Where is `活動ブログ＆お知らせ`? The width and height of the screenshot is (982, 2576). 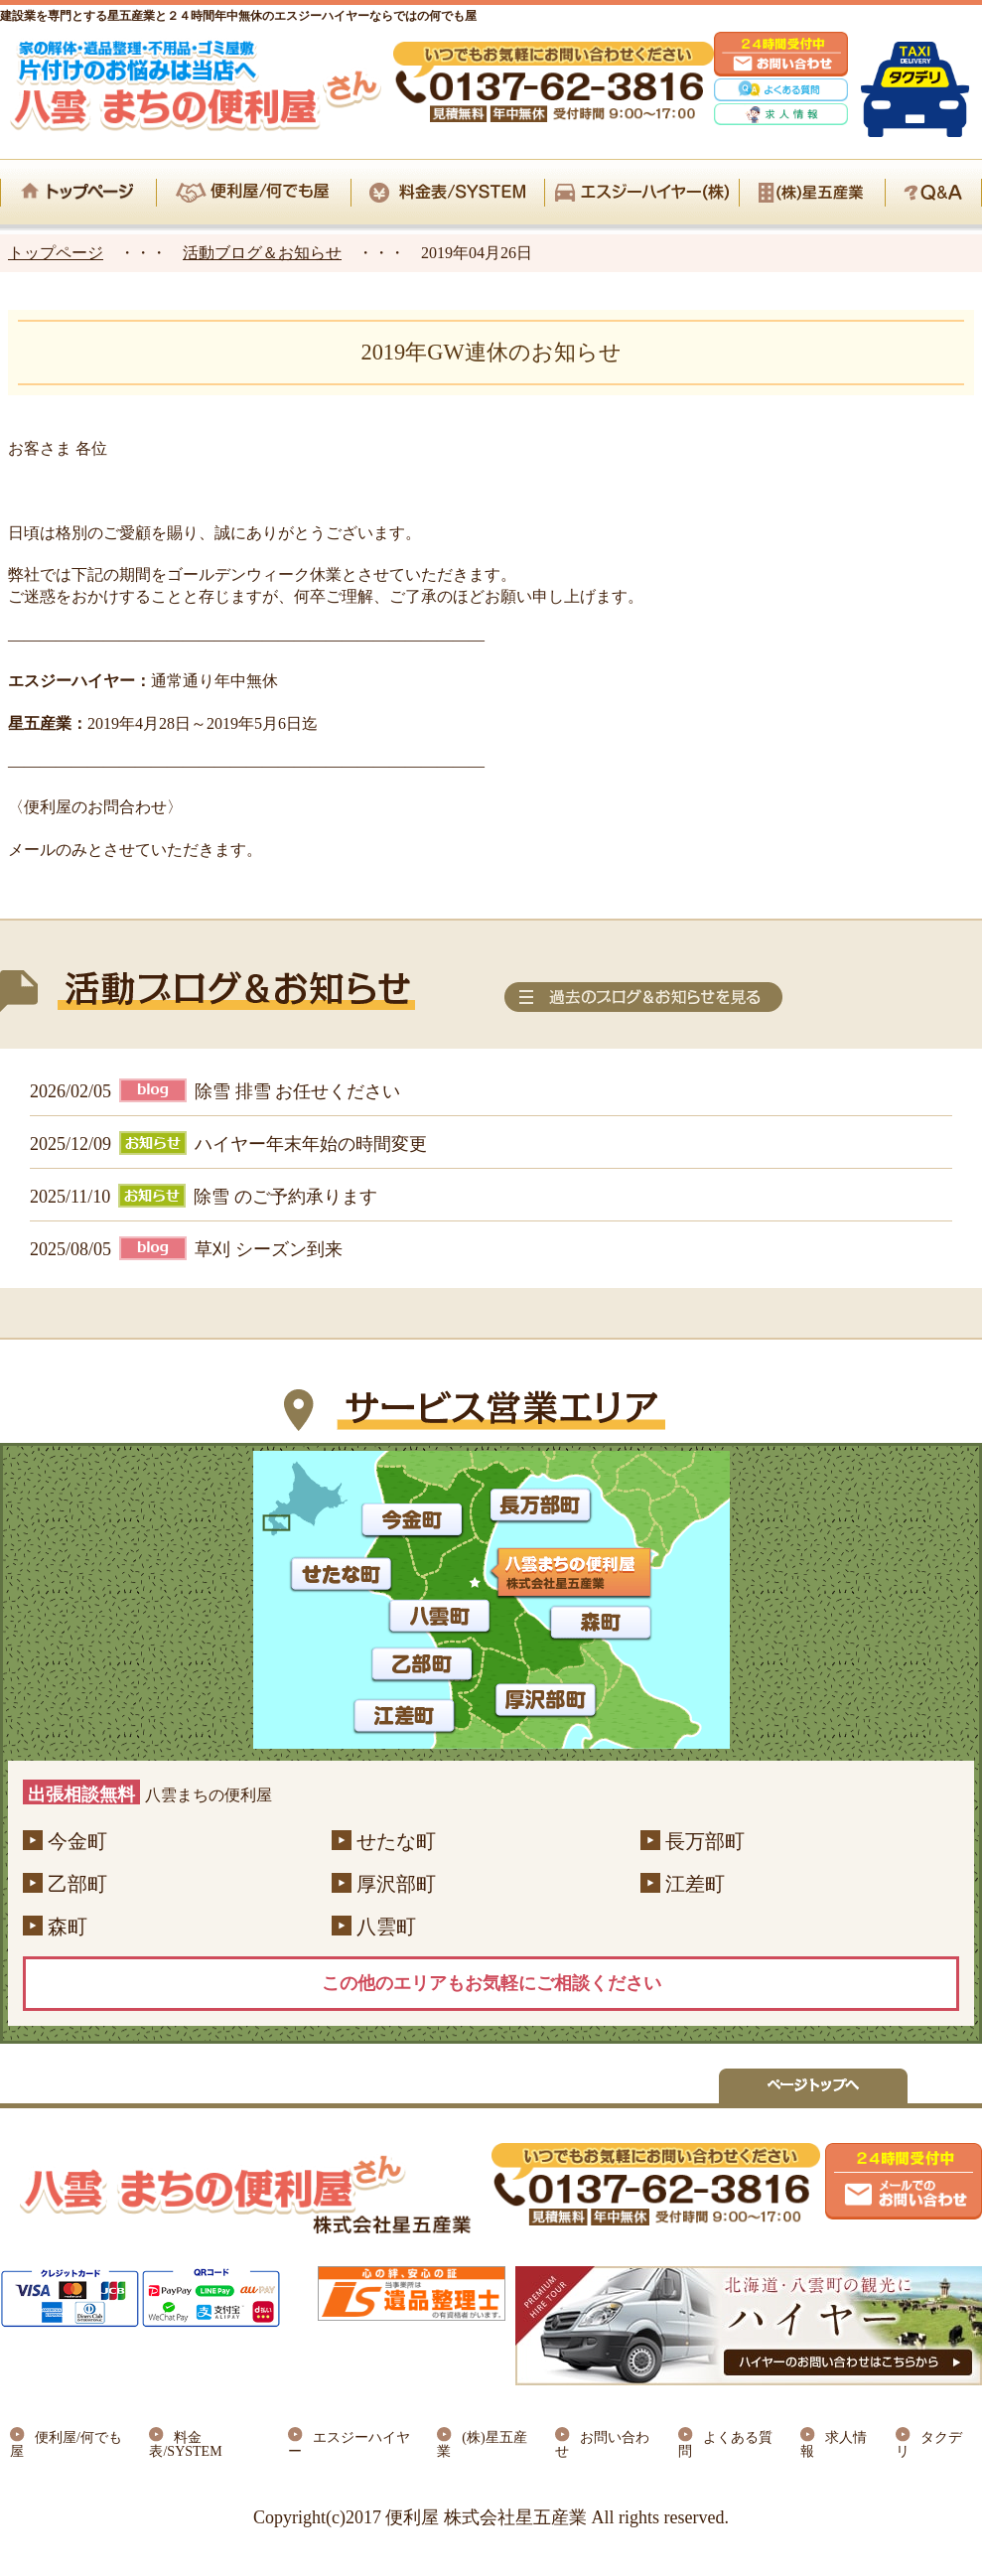
活動ブログ＆お知らせ is located at coordinates (262, 252).